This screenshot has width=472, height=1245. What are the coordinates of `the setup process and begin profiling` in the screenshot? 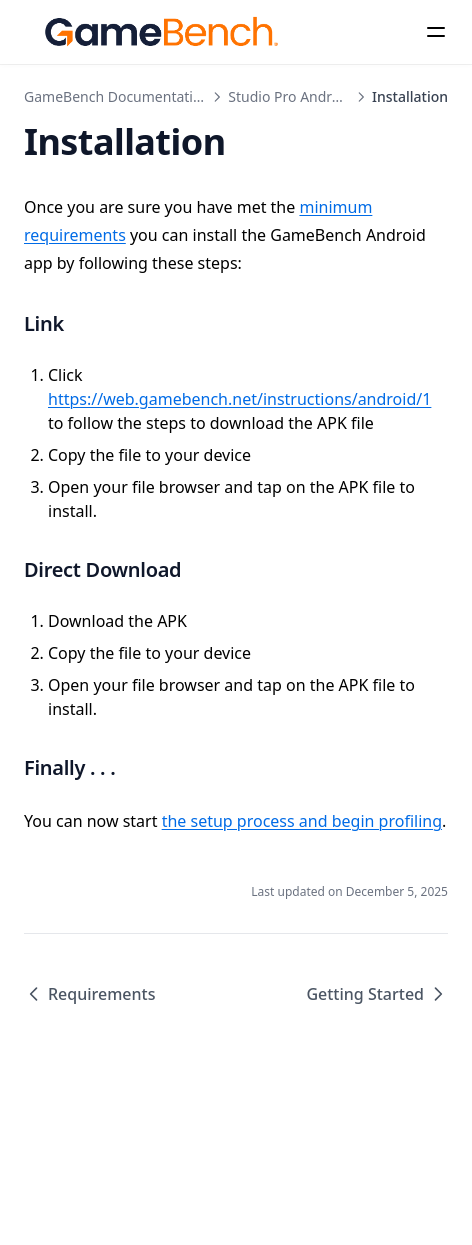 It's located at (302, 821).